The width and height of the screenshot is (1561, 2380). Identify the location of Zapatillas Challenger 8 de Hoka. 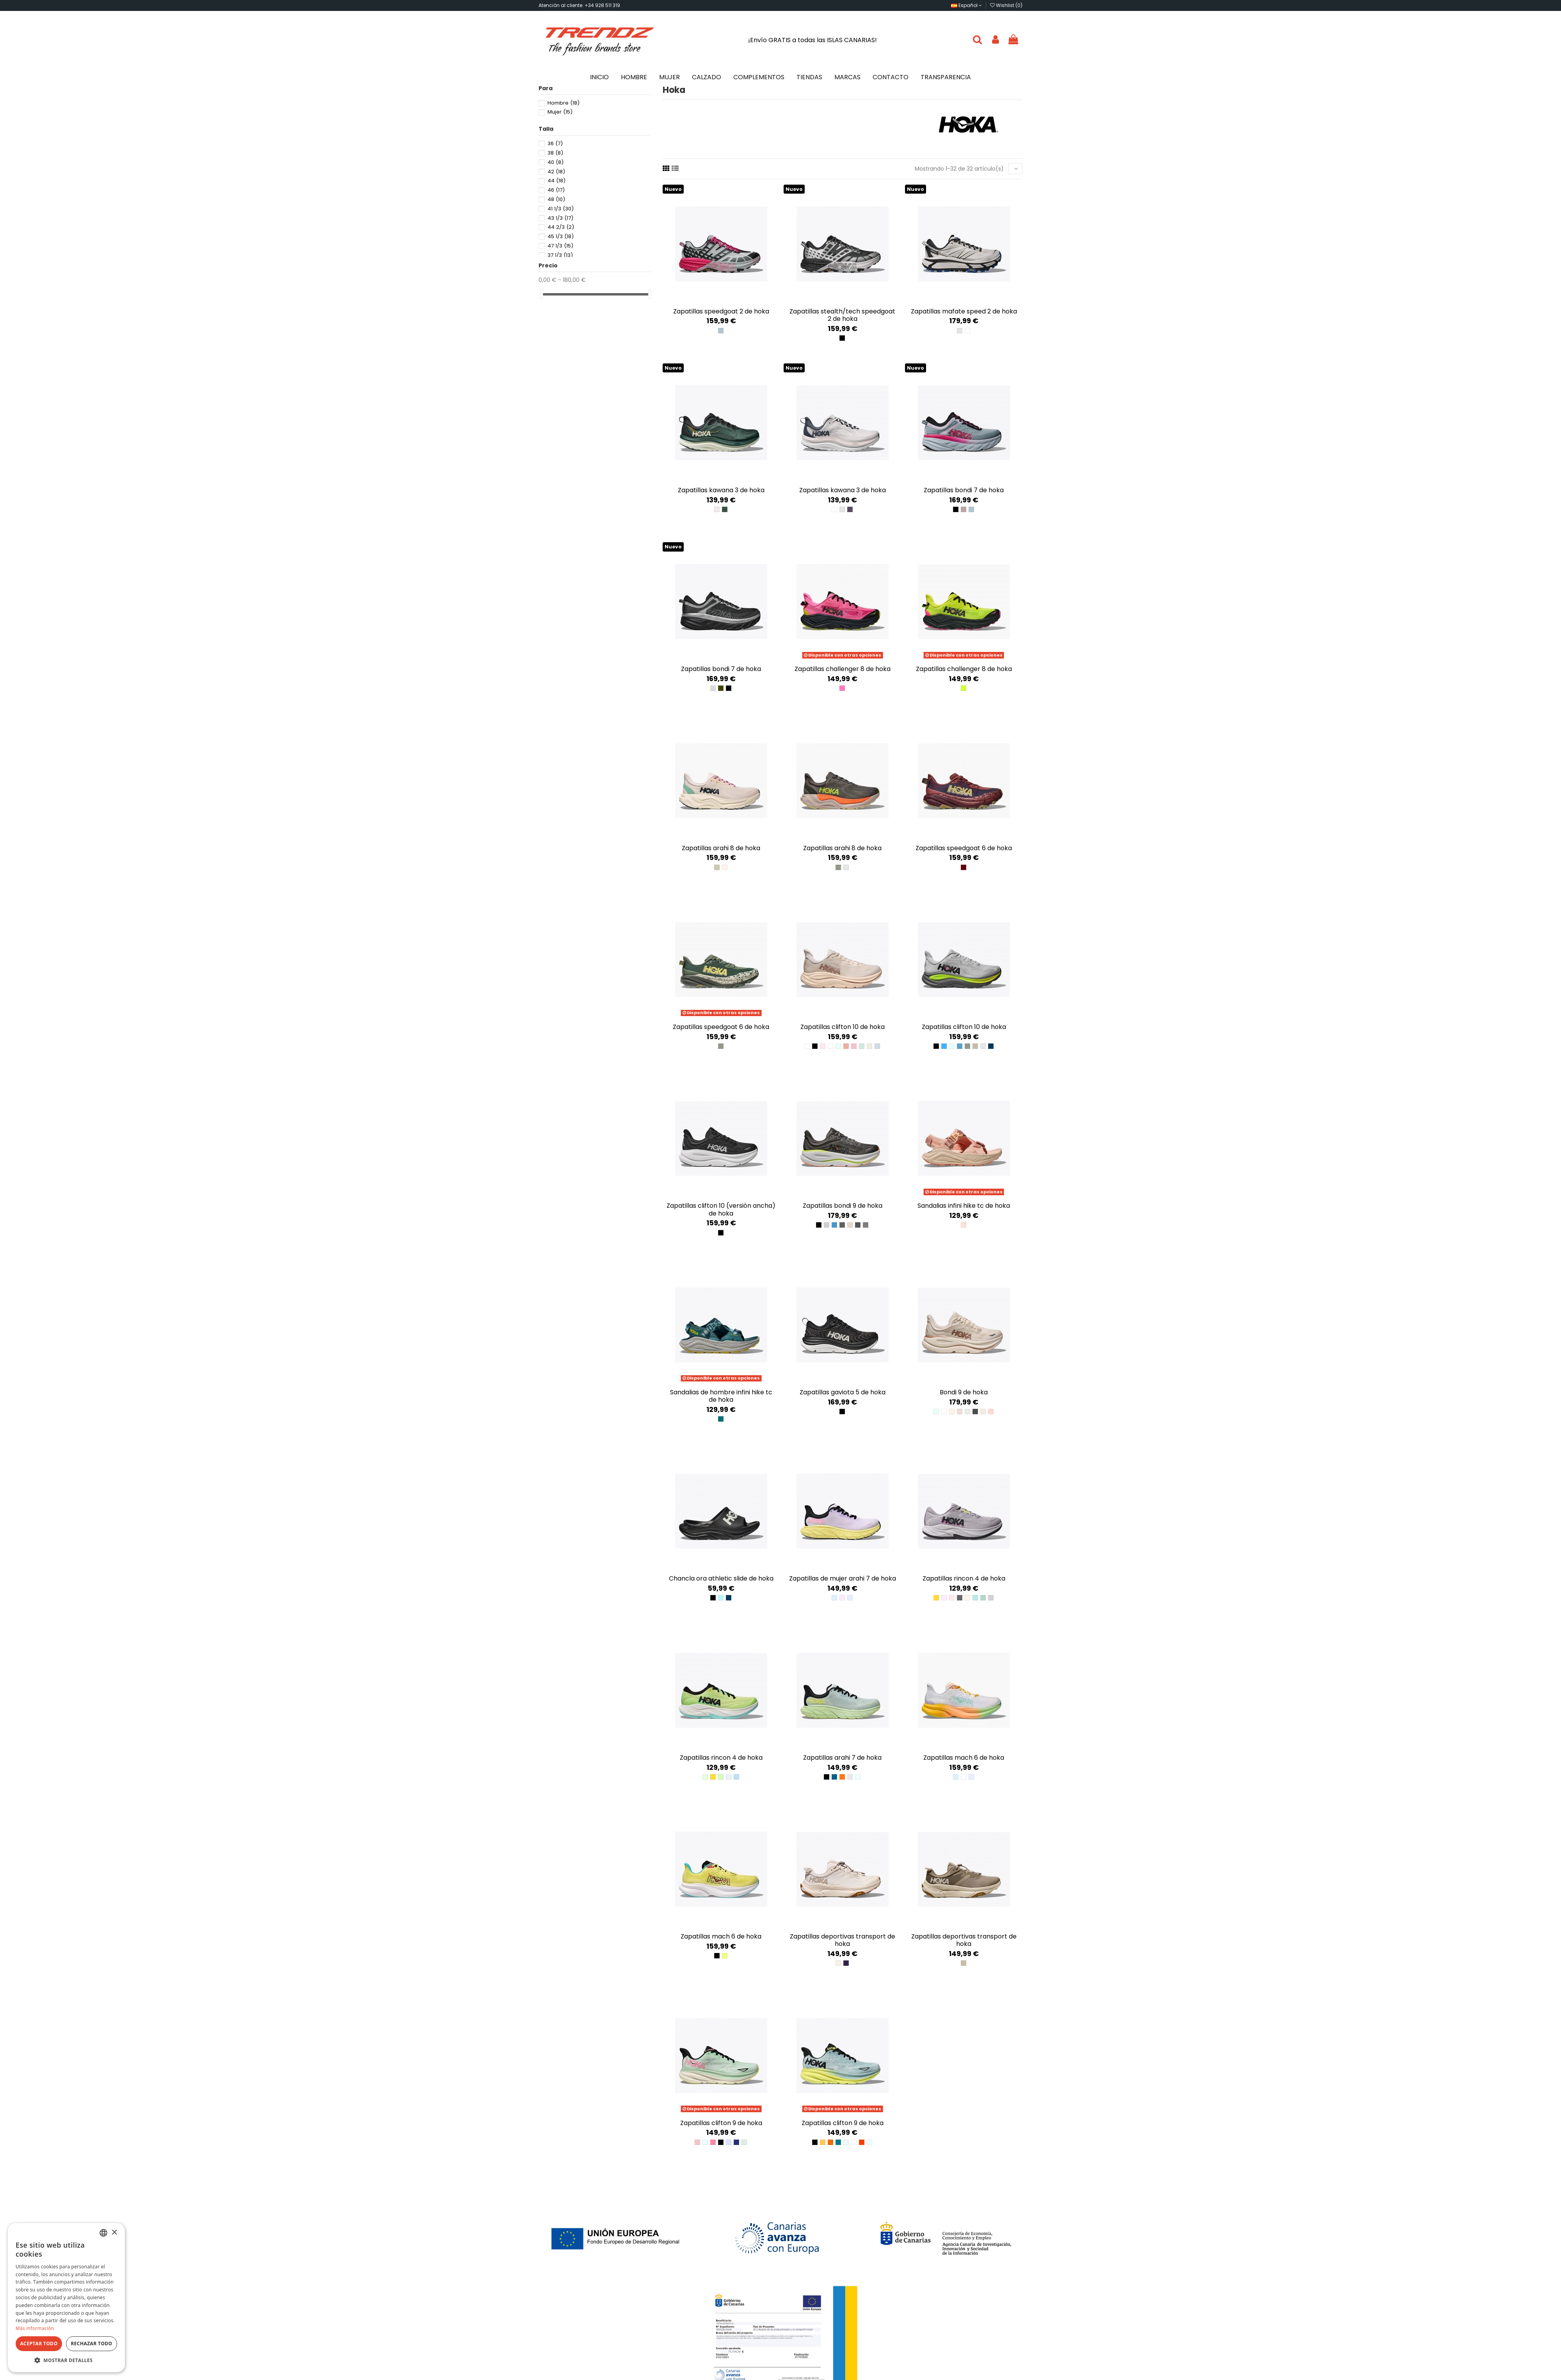
(843, 668).